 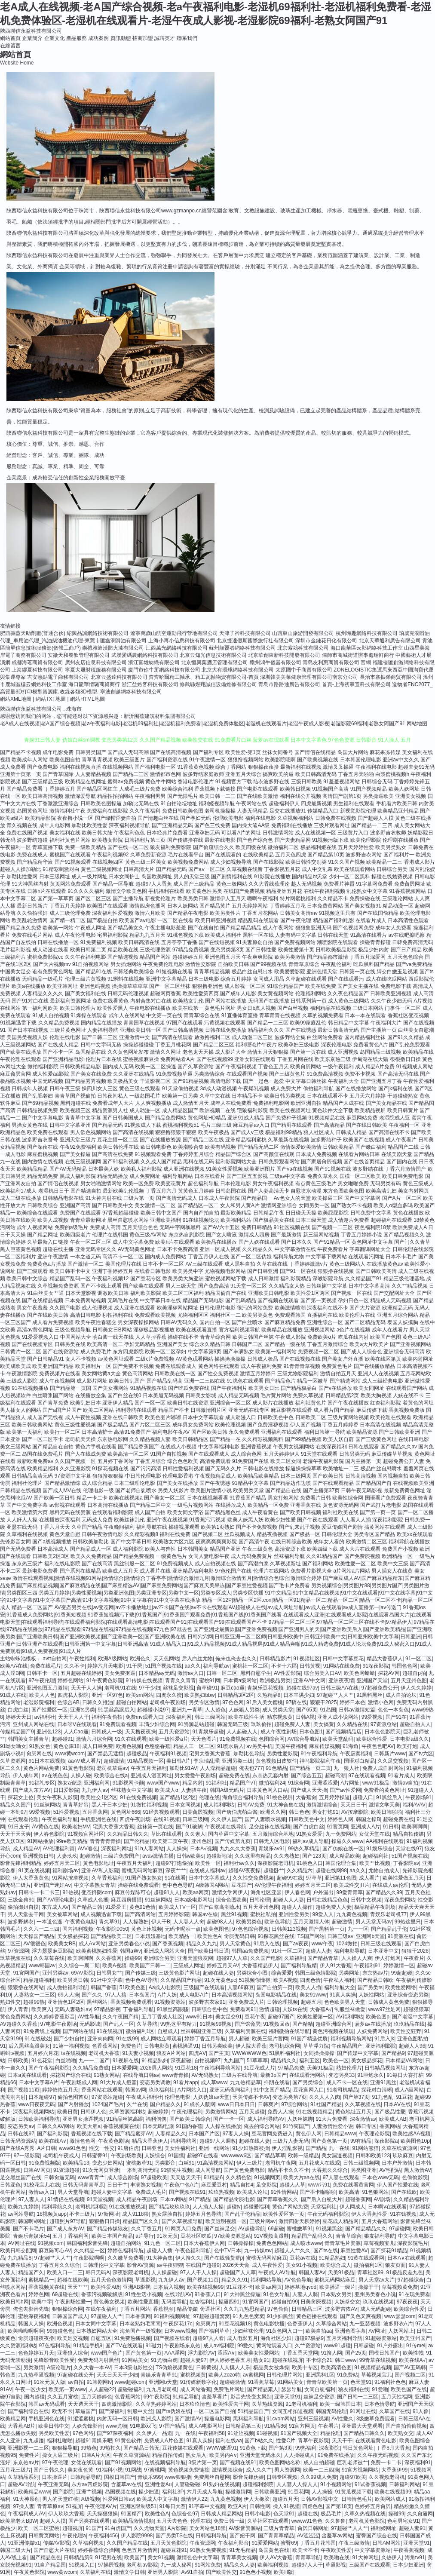 What do you see at coordinates (46, 2148) in the screenshot?
I see `A片日韩` at bounding box center [46, 2148].